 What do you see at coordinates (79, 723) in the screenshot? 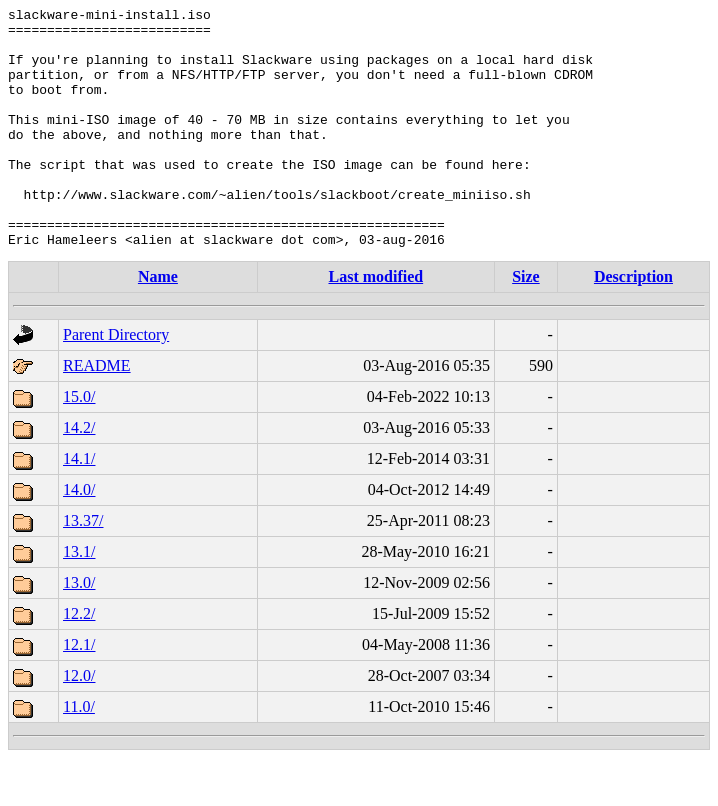
I see `12.0/` at bounding box center [79, 723].